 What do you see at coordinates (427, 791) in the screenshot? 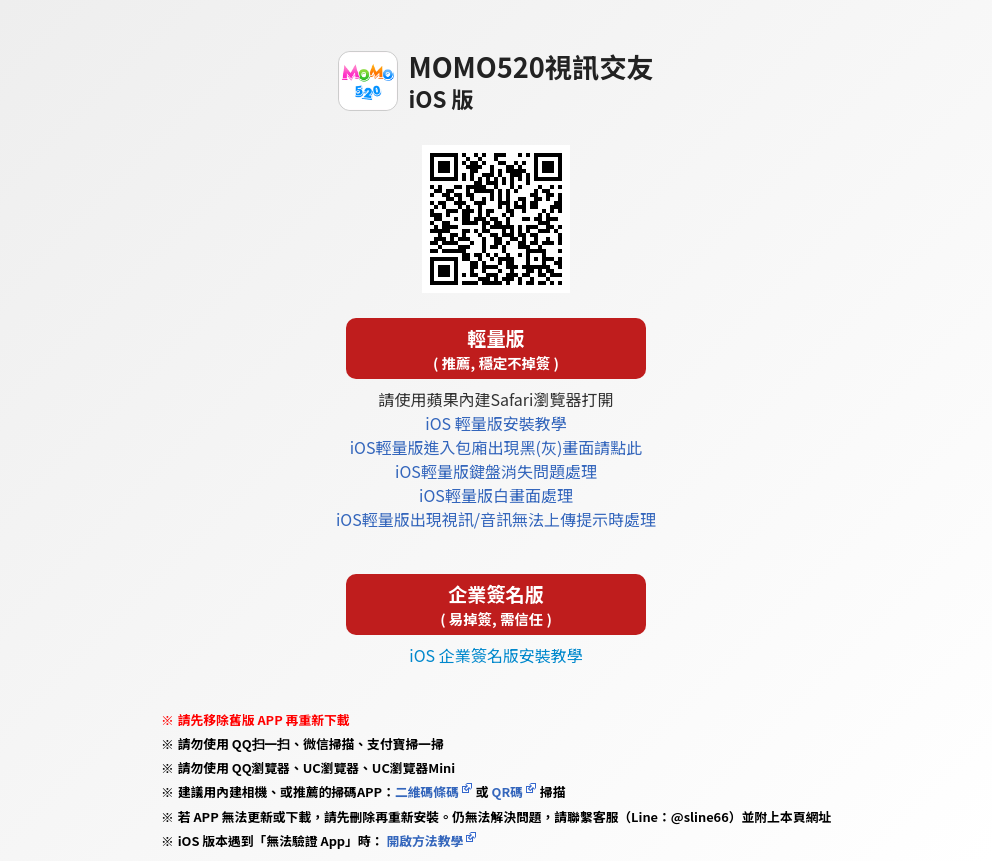
I see `二維碼條碼` at bounding box center [427, 791].